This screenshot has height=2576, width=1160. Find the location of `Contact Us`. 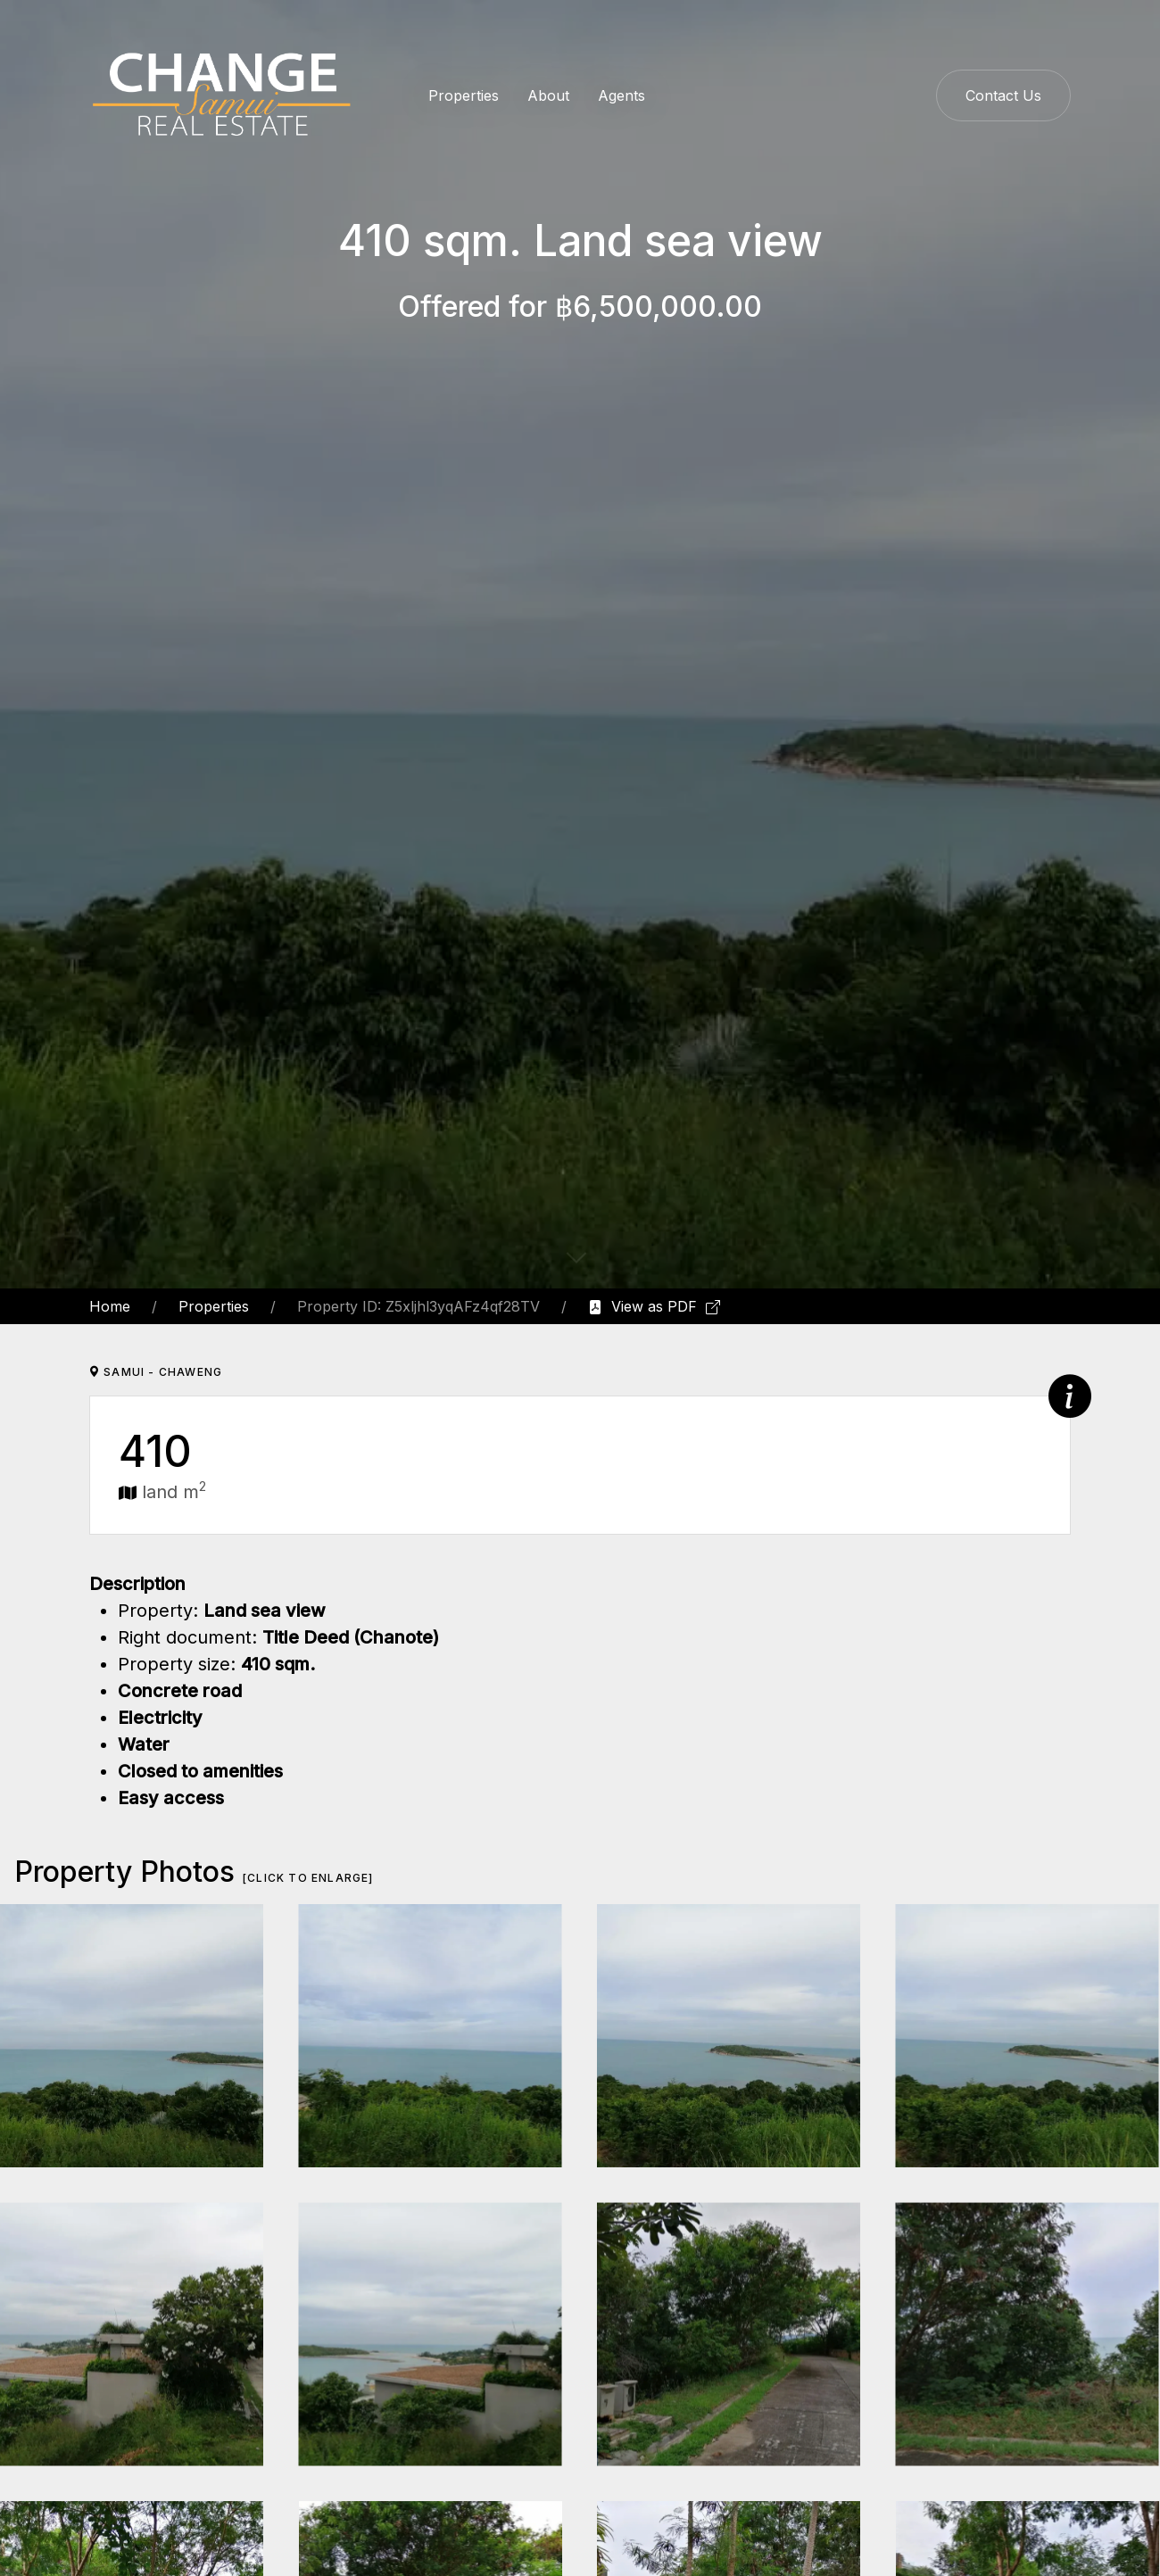

Contact Us is located at coordinates (1003, 95).